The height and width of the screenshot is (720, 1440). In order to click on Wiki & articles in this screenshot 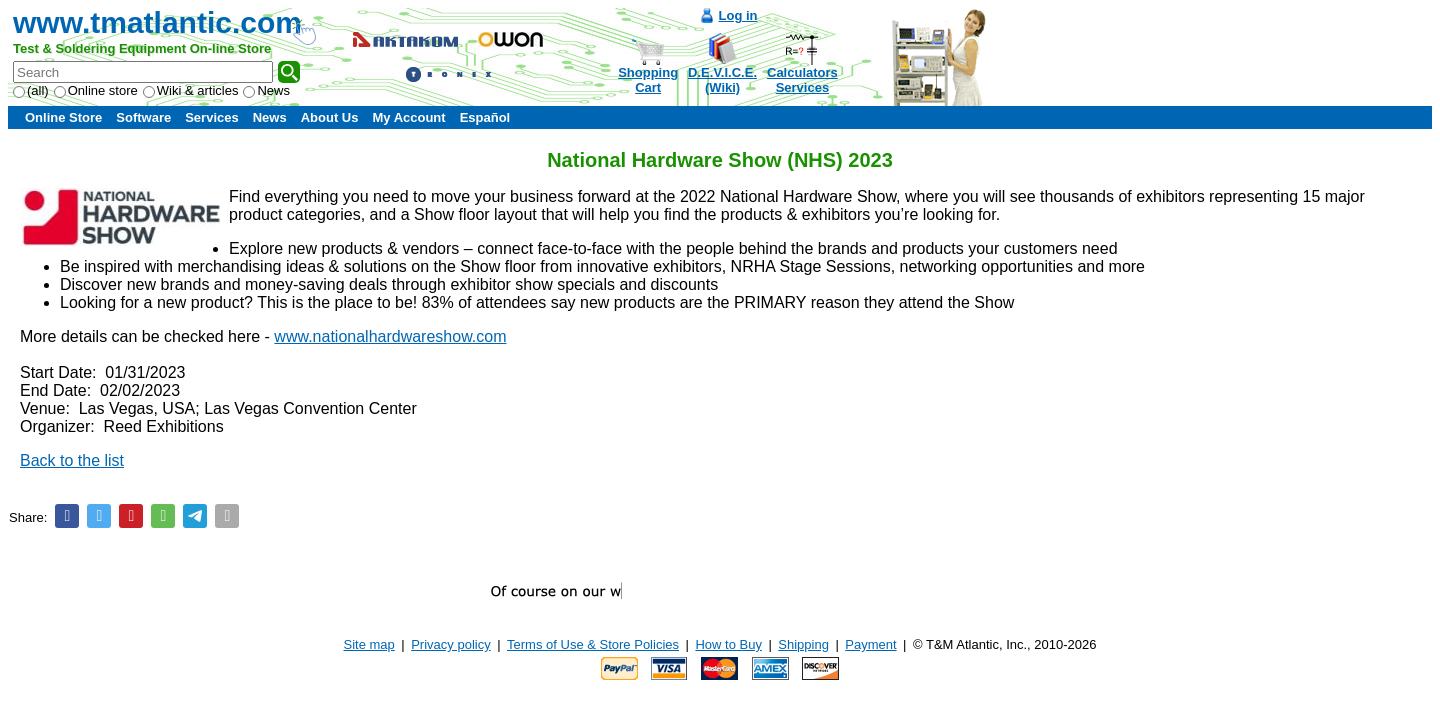, I will do `click(191, 90)`.